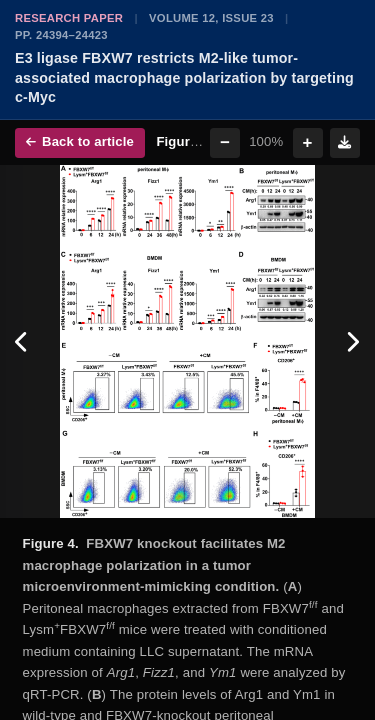 The image size is (375, 720). Describe the element at coordinates (22, 341) in the screenshot. I see `[Previous figure]` at that location.